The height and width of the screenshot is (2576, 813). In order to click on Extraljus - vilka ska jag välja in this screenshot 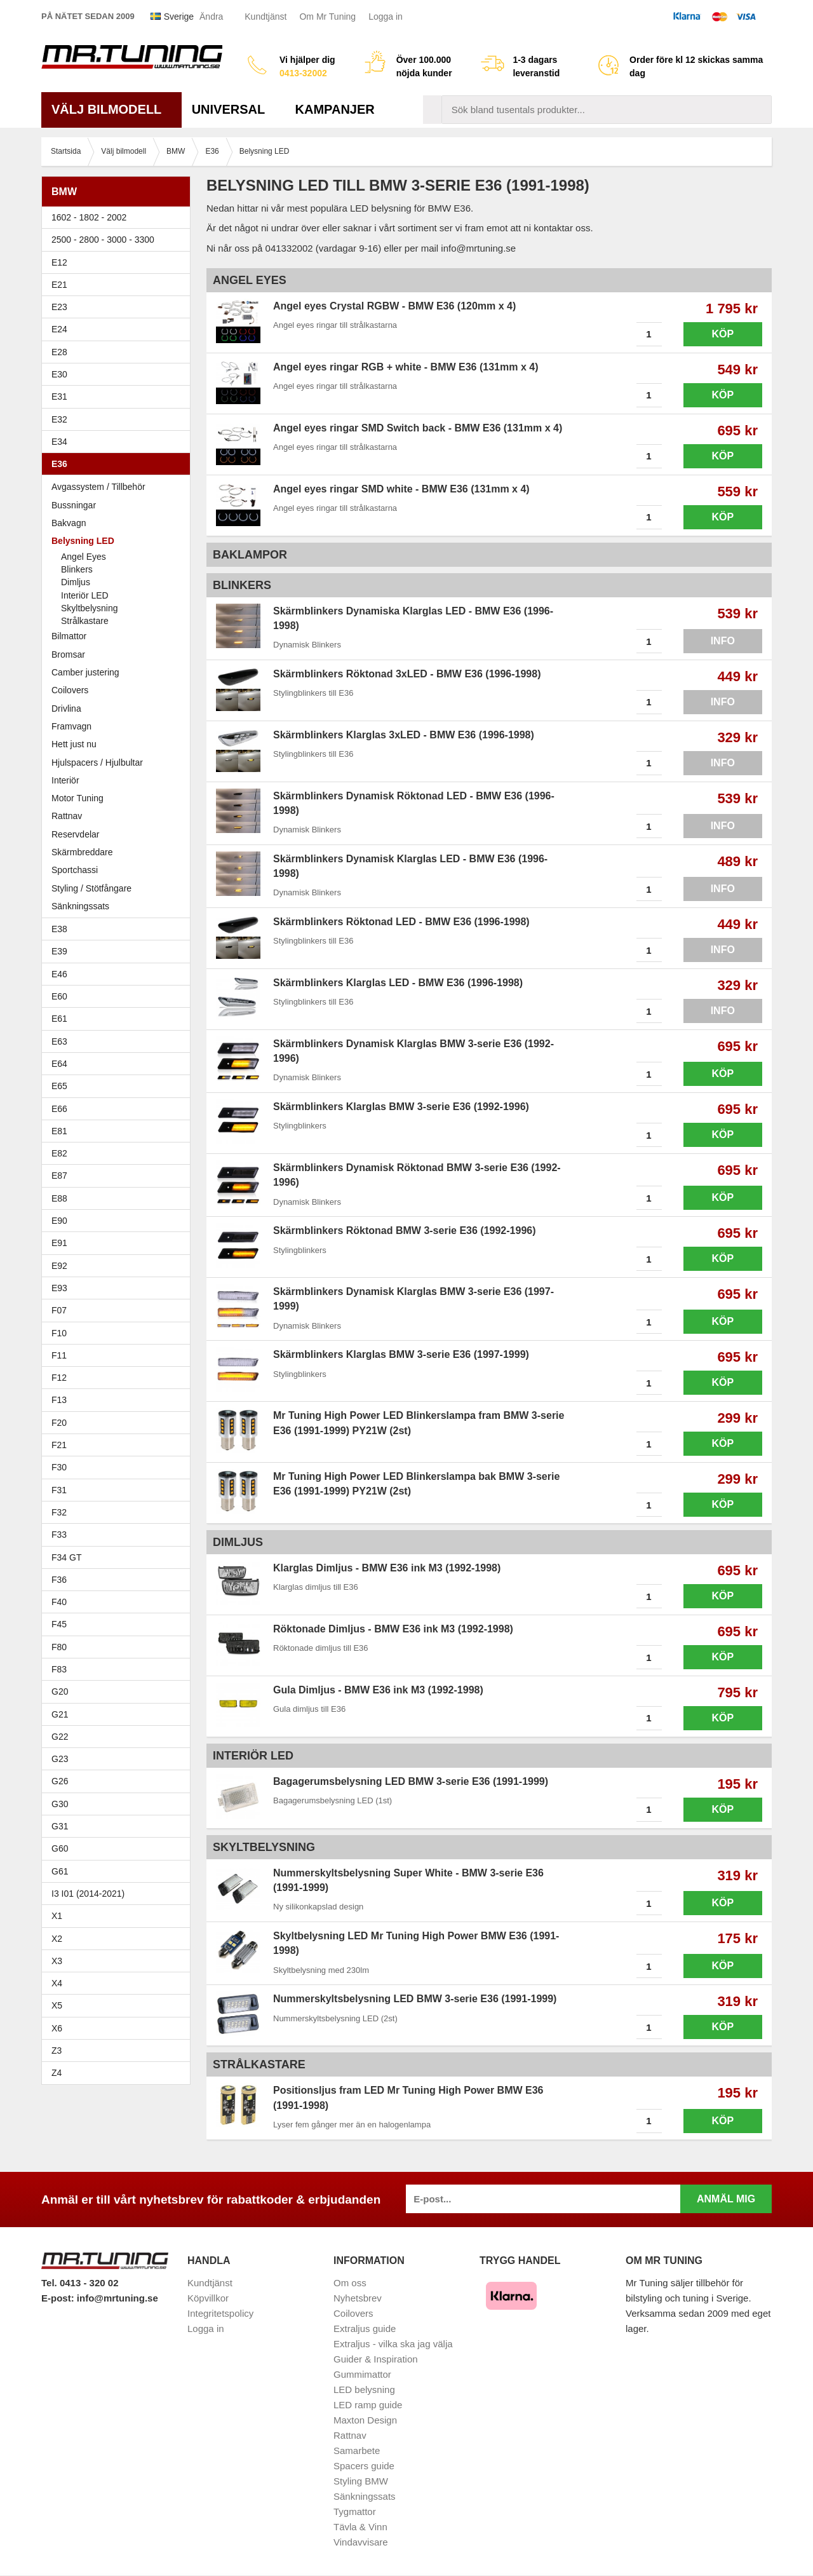, I will do `click(393, 2344)`.